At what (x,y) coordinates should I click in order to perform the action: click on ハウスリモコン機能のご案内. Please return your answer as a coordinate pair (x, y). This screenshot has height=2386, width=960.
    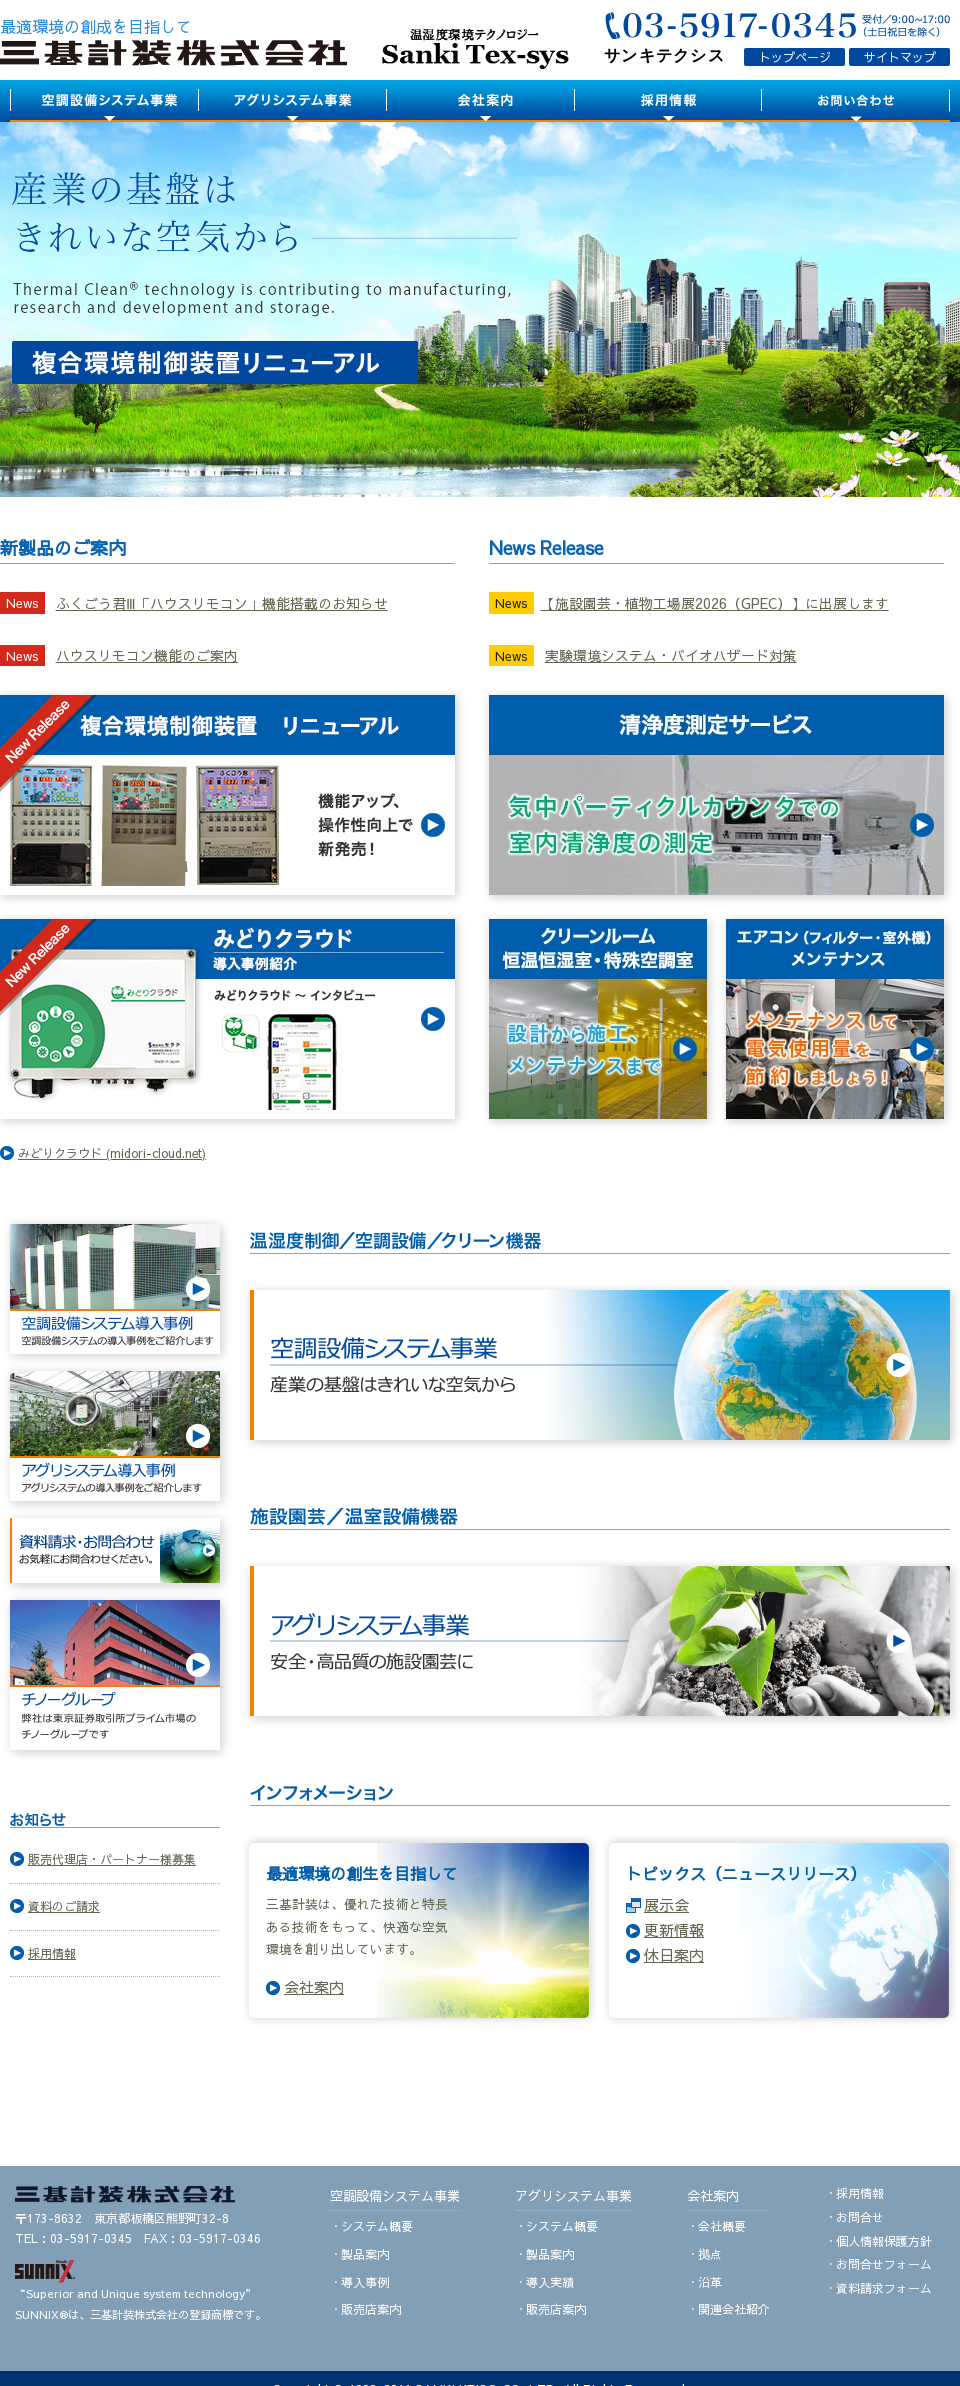
    Looking at the image, I should click on (147, 655).